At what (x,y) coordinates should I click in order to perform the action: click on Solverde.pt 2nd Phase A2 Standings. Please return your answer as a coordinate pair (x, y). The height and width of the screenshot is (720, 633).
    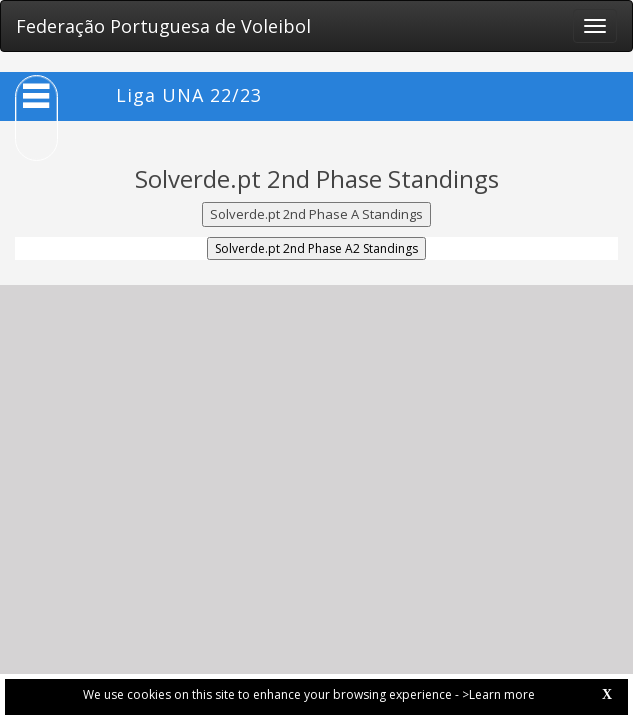
    Looking at the image, I should click on (316, 248).